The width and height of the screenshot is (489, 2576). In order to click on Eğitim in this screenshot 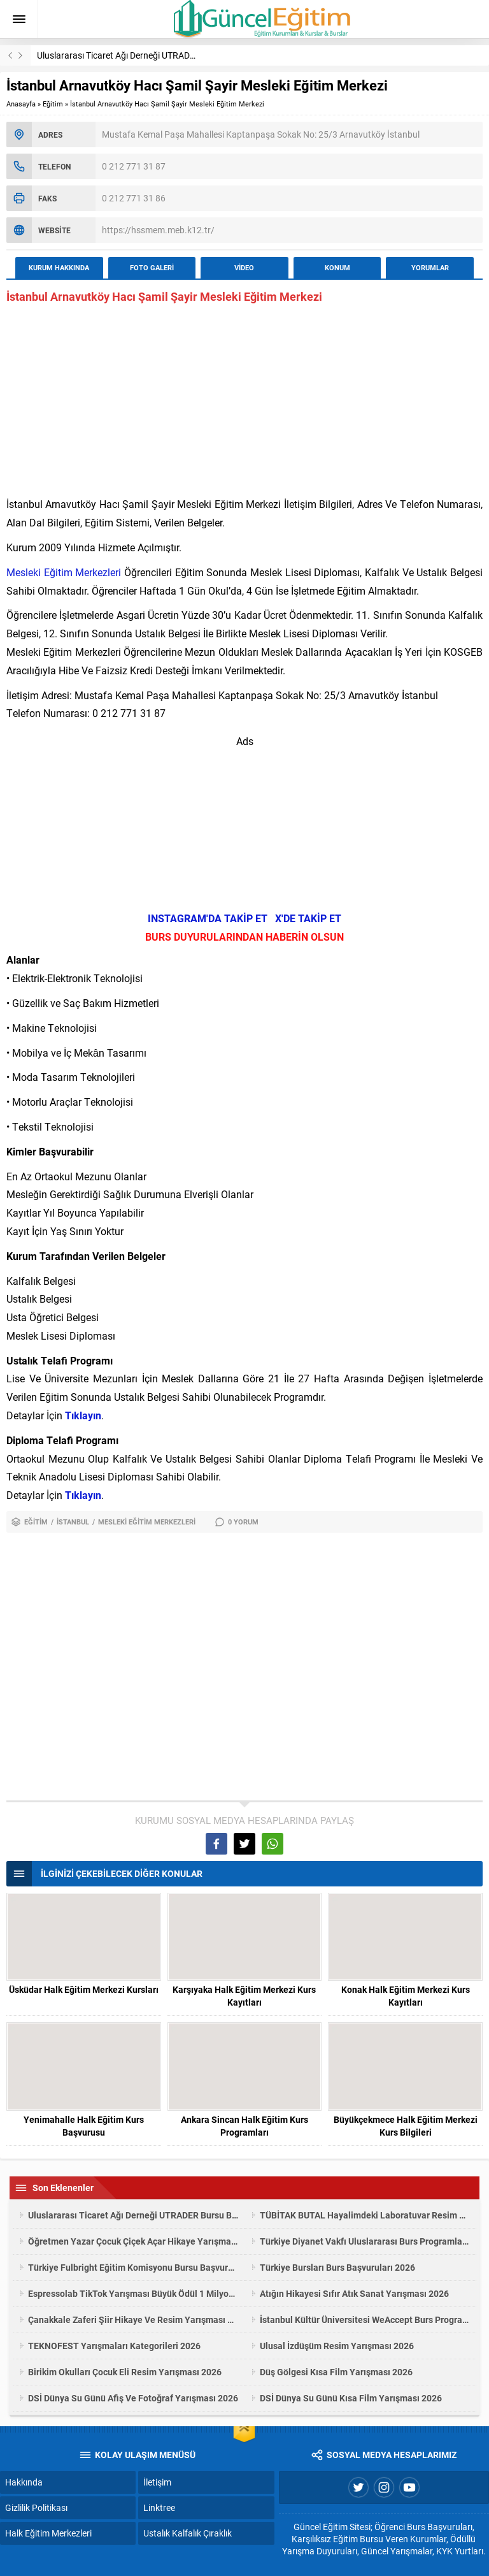, I will do `click(53, 103)`.